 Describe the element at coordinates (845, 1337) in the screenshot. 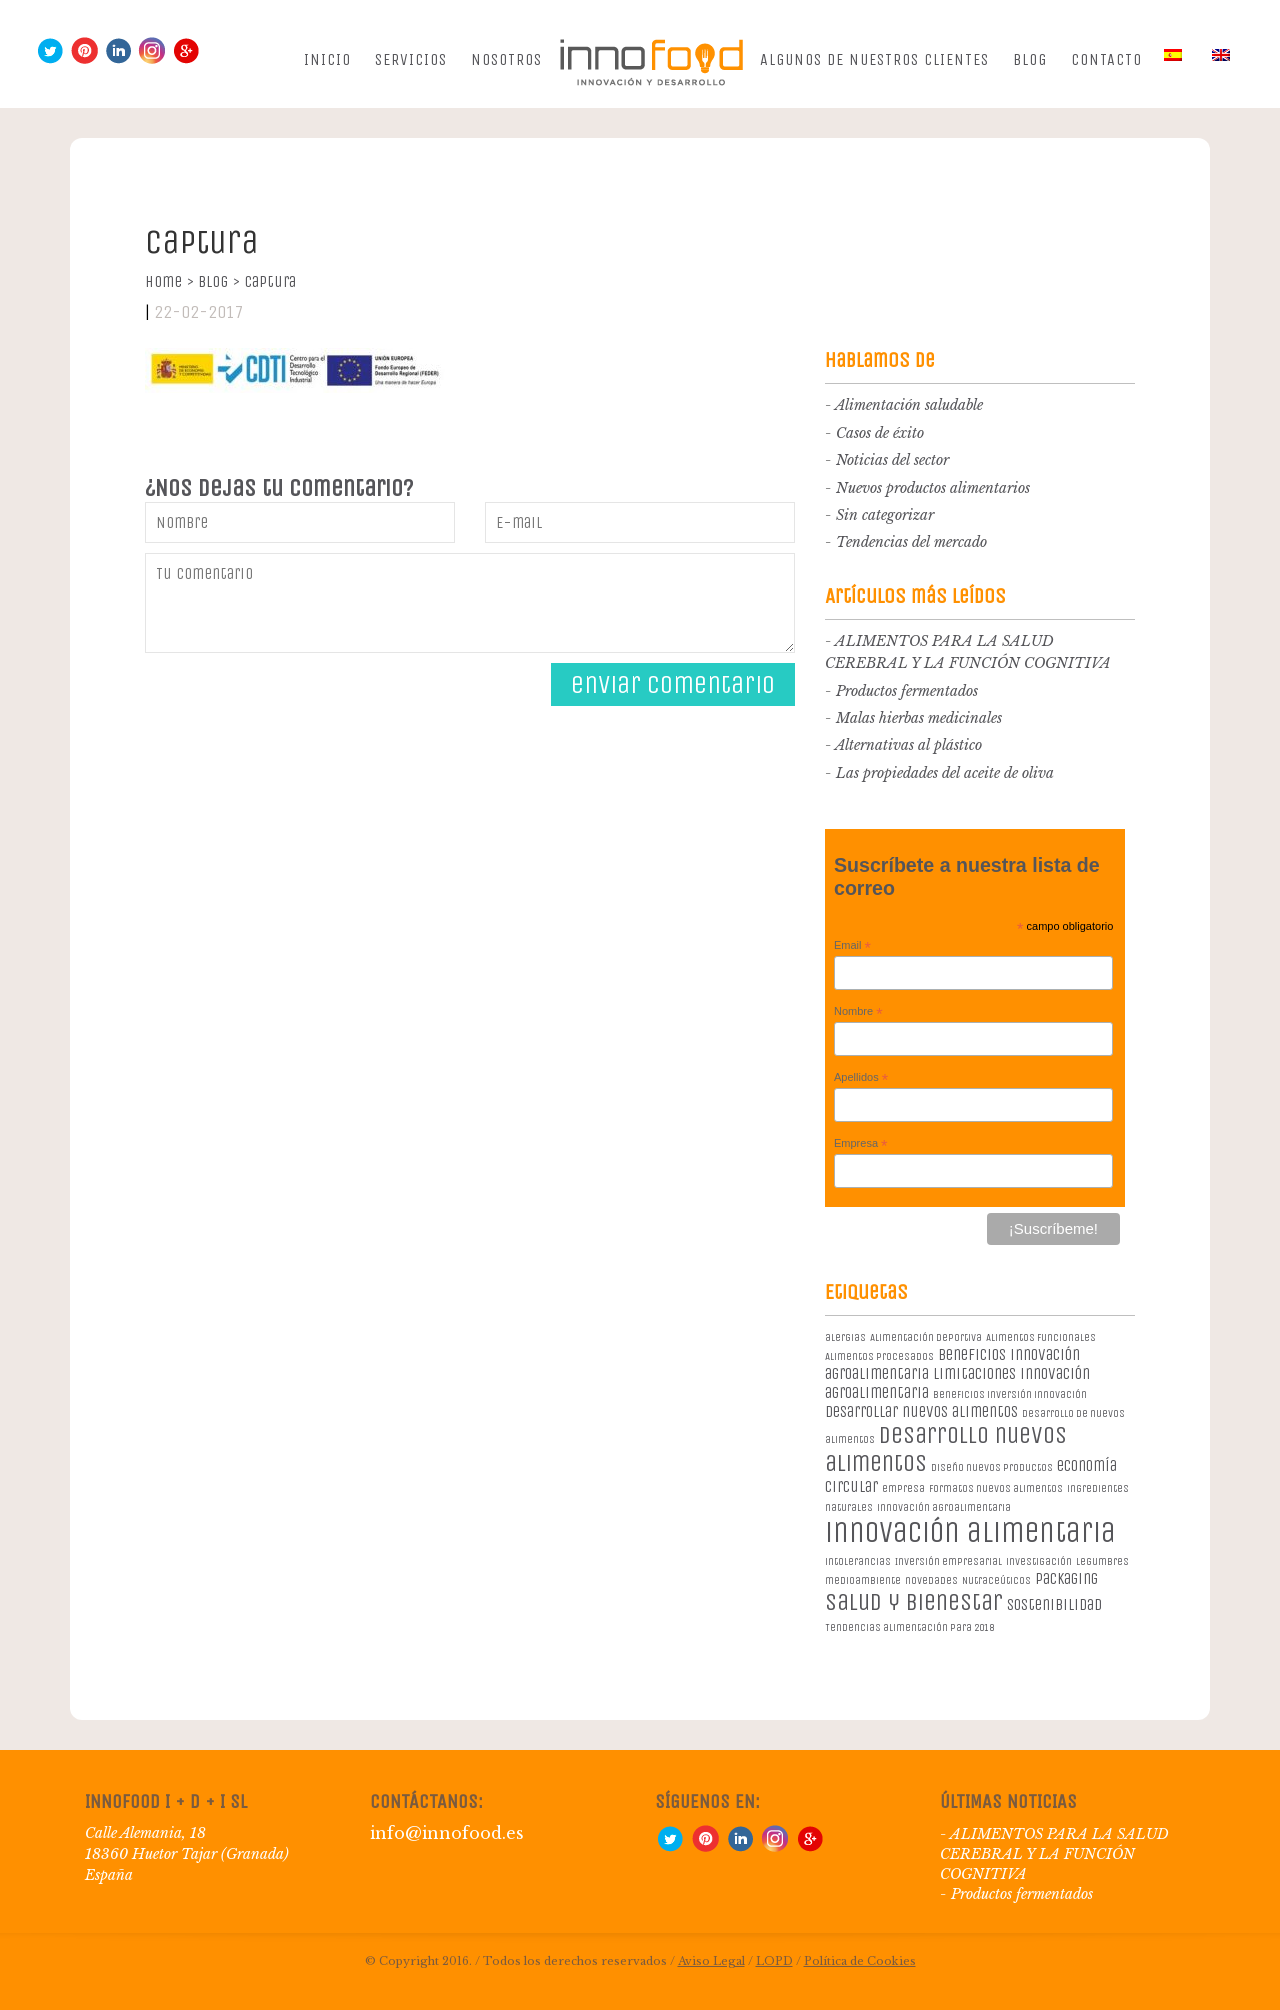

I see `alergias [alergias (1 elemento)]` at that location.